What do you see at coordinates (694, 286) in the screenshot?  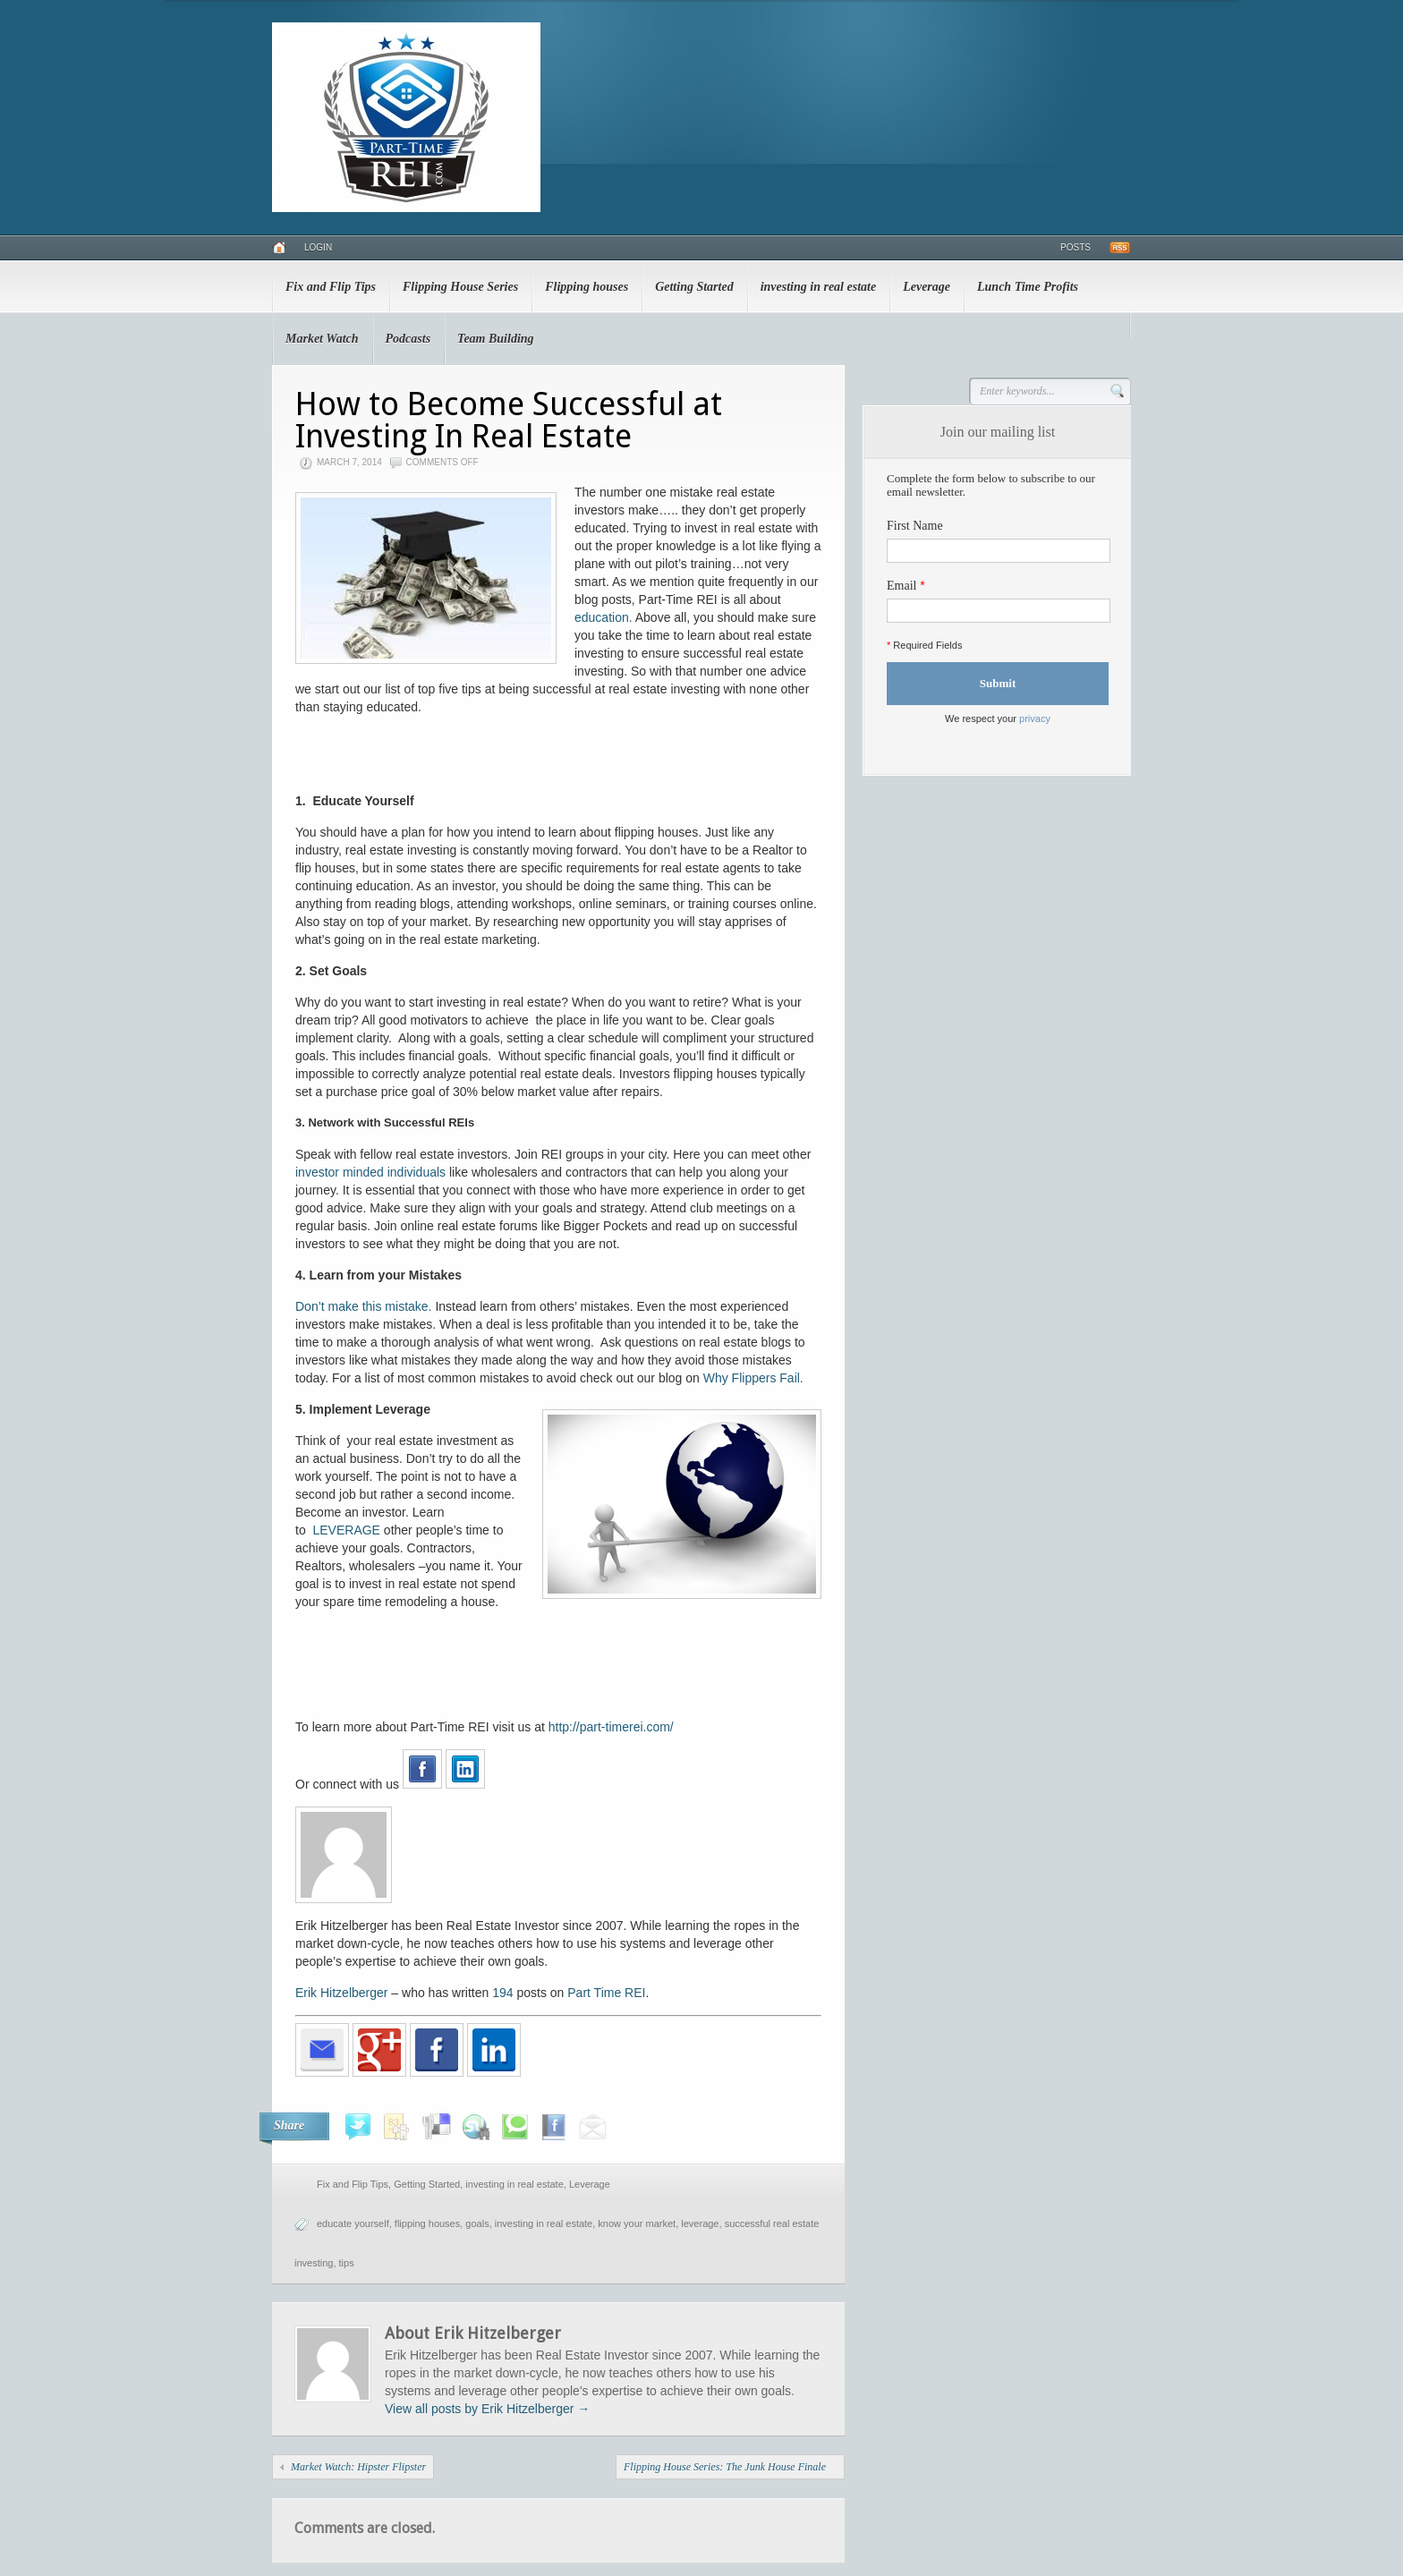 I see `Getting Started` at bounding box center [694, 286].